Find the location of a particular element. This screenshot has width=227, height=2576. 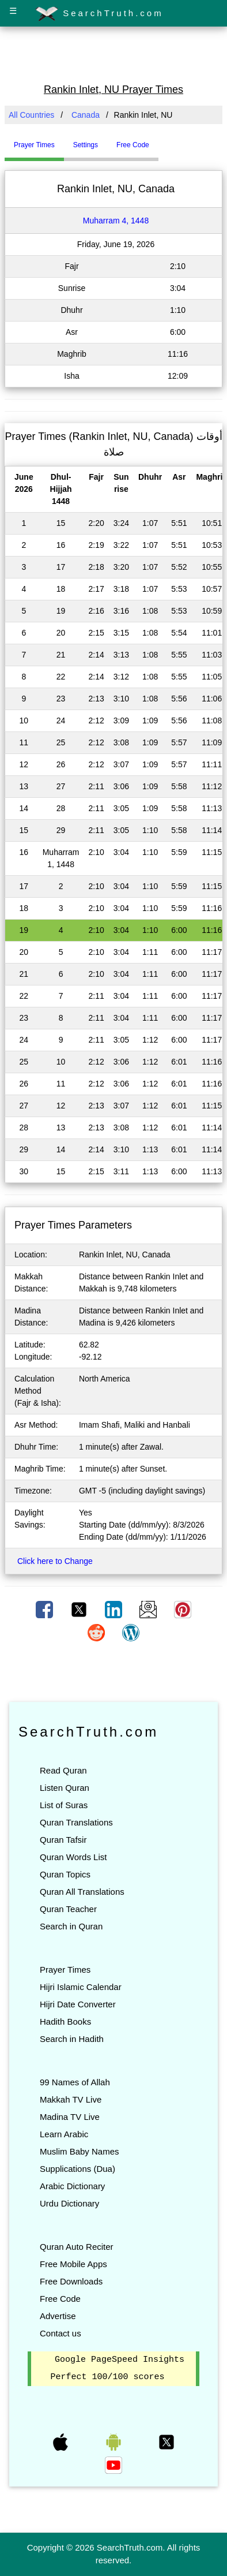

Hijri Date Converter is located at coordinates (78, 2004).